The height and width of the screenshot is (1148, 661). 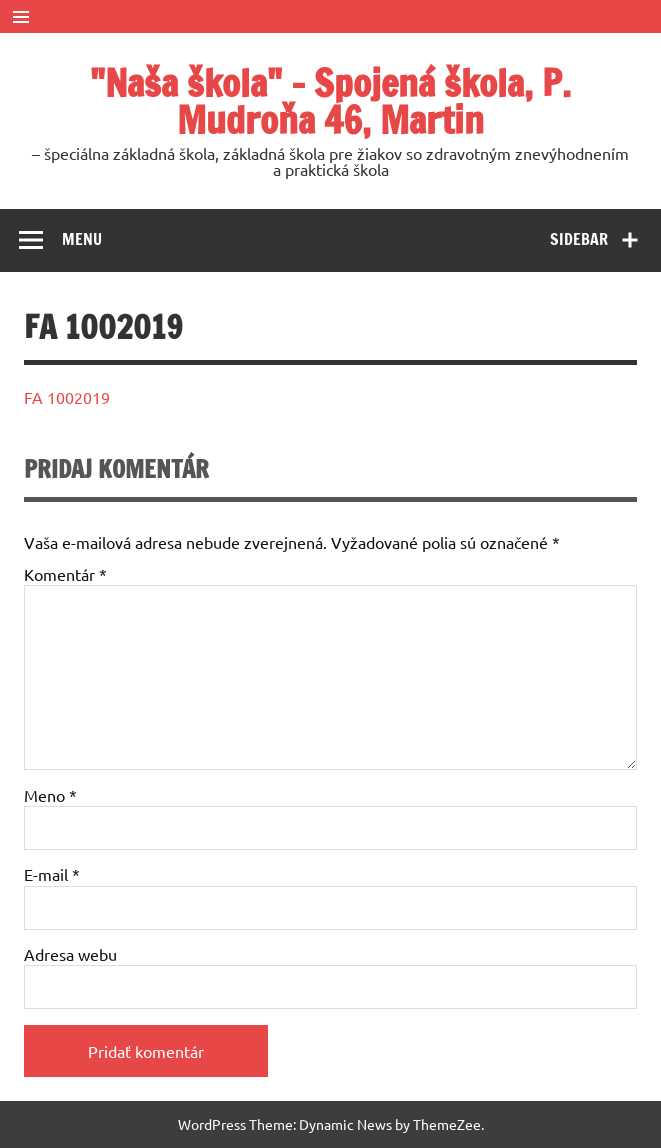 I want to click on Menu, so click(x=82, y=239).